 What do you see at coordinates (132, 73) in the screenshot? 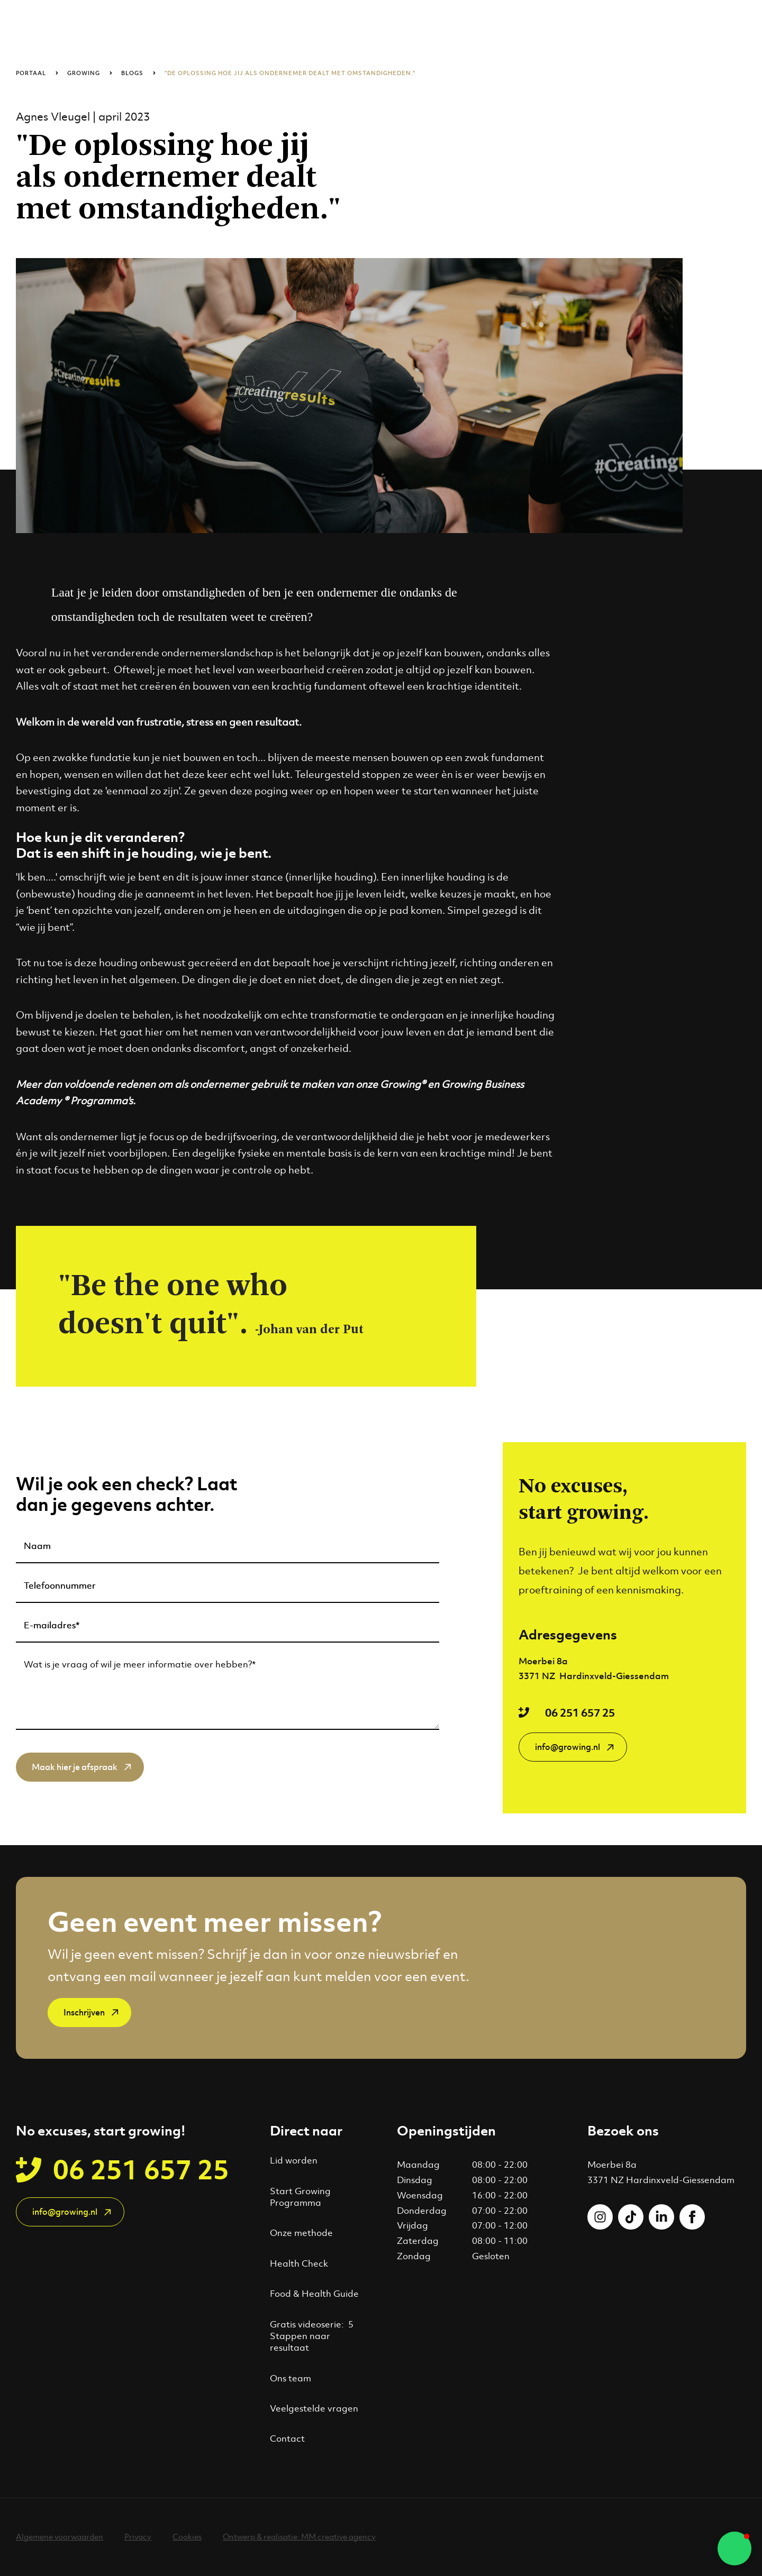
I see `Blogs` at bounding box center [132, 73].